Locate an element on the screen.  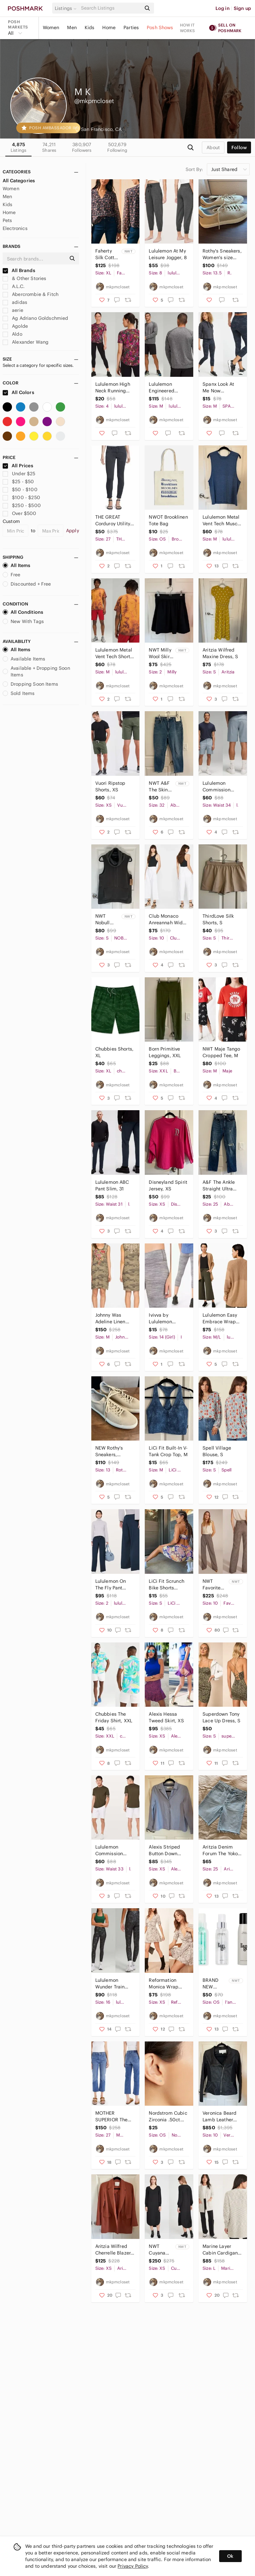
Free is located at coordinates (12, 575).